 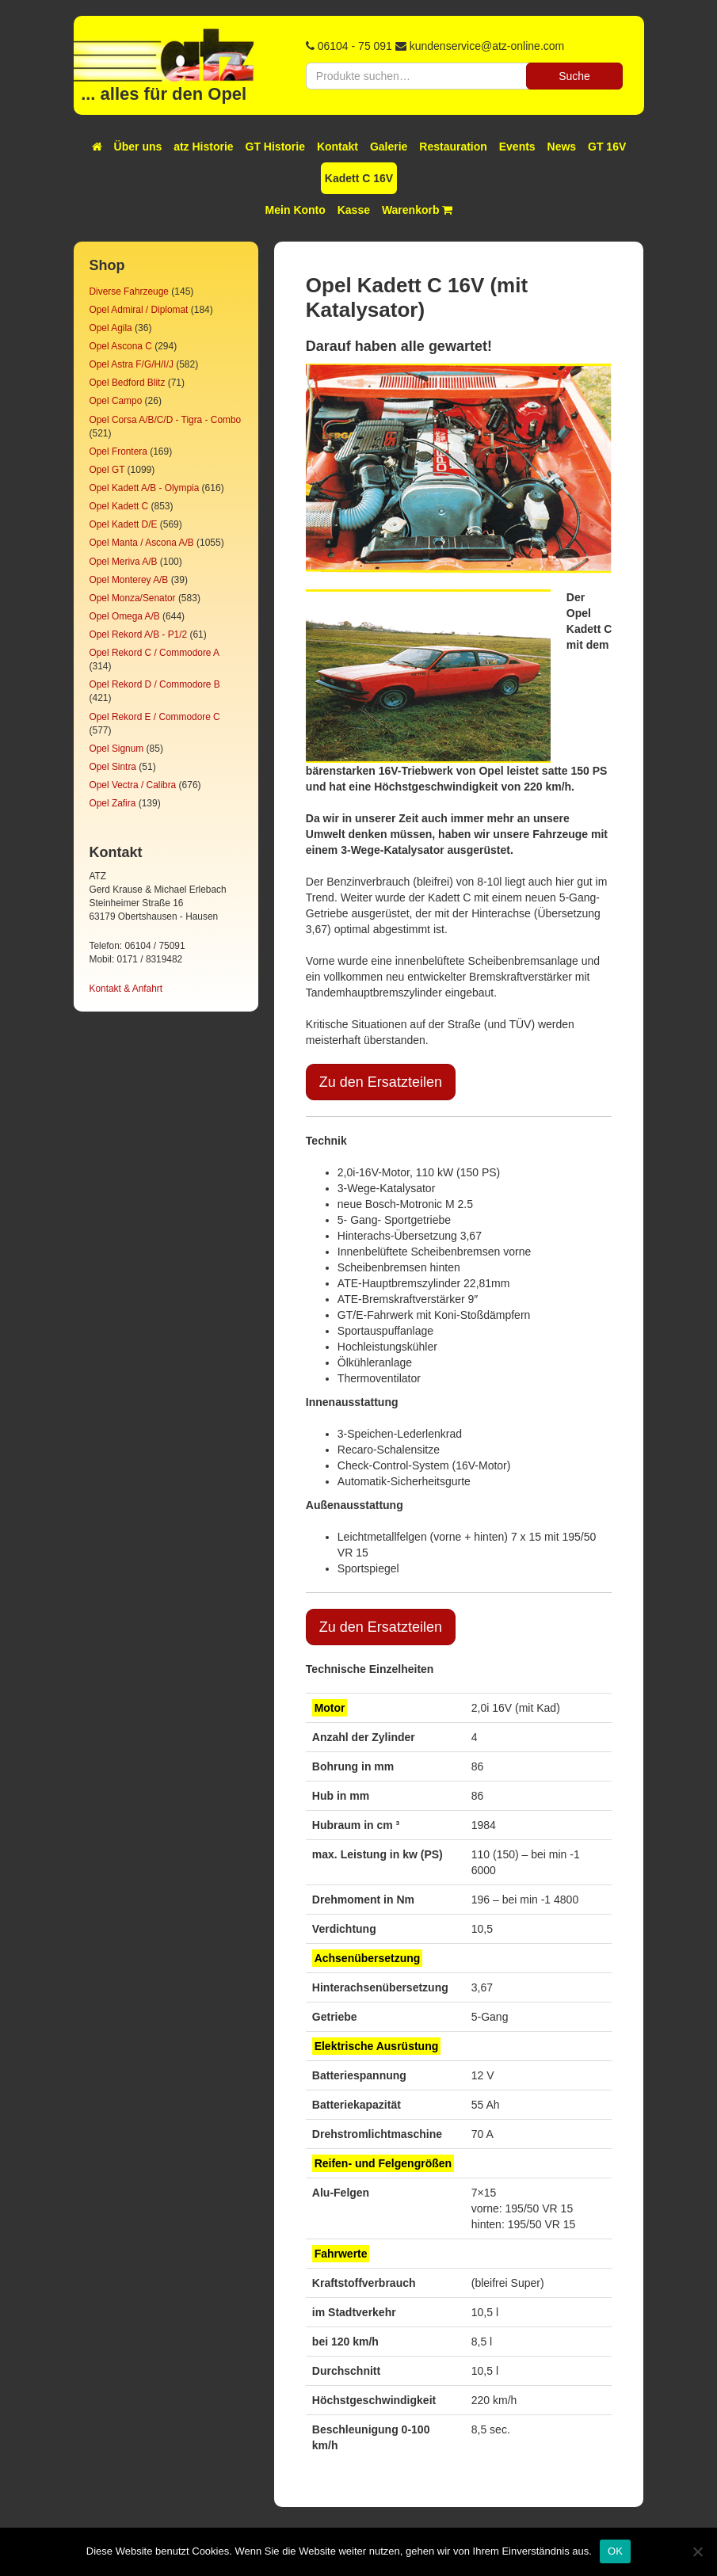 What do you see at coordinates (128, 382) in the screenshot?
I see `Opel Bedford Blitz` at bounding box center [128, 382].